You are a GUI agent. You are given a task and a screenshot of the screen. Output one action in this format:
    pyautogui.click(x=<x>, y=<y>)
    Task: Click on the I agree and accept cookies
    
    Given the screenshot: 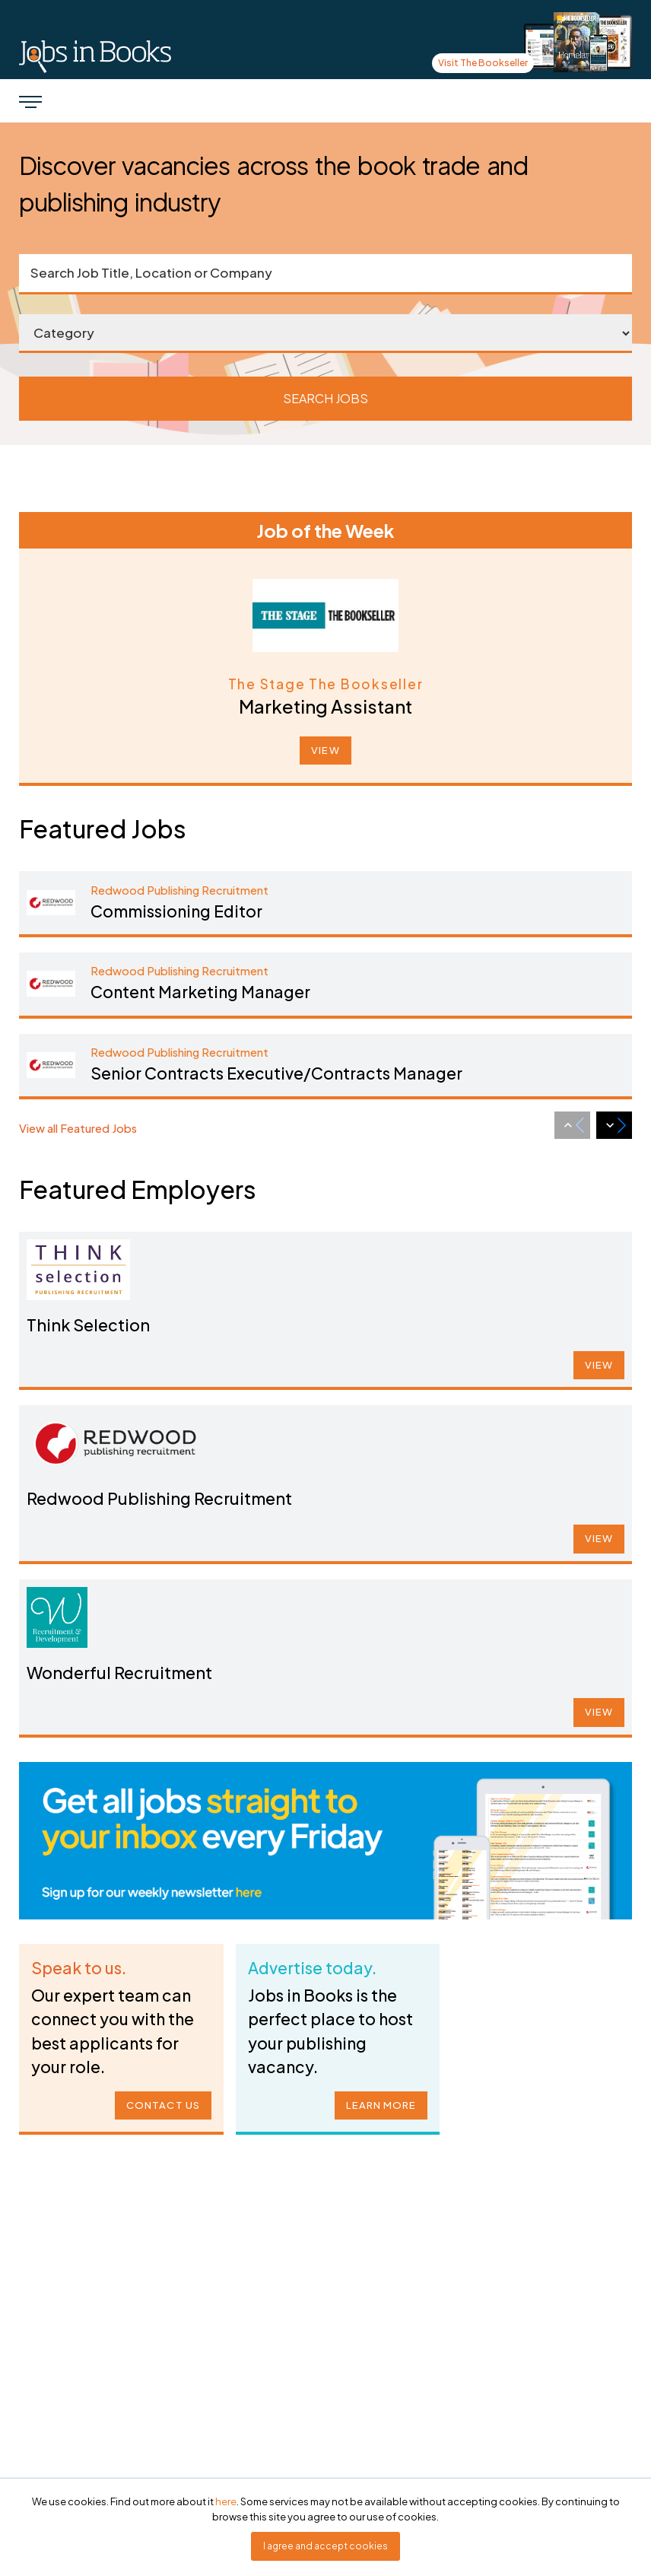 What is the action you would take?
    pyautogui.click(x=325, y=2546)
    